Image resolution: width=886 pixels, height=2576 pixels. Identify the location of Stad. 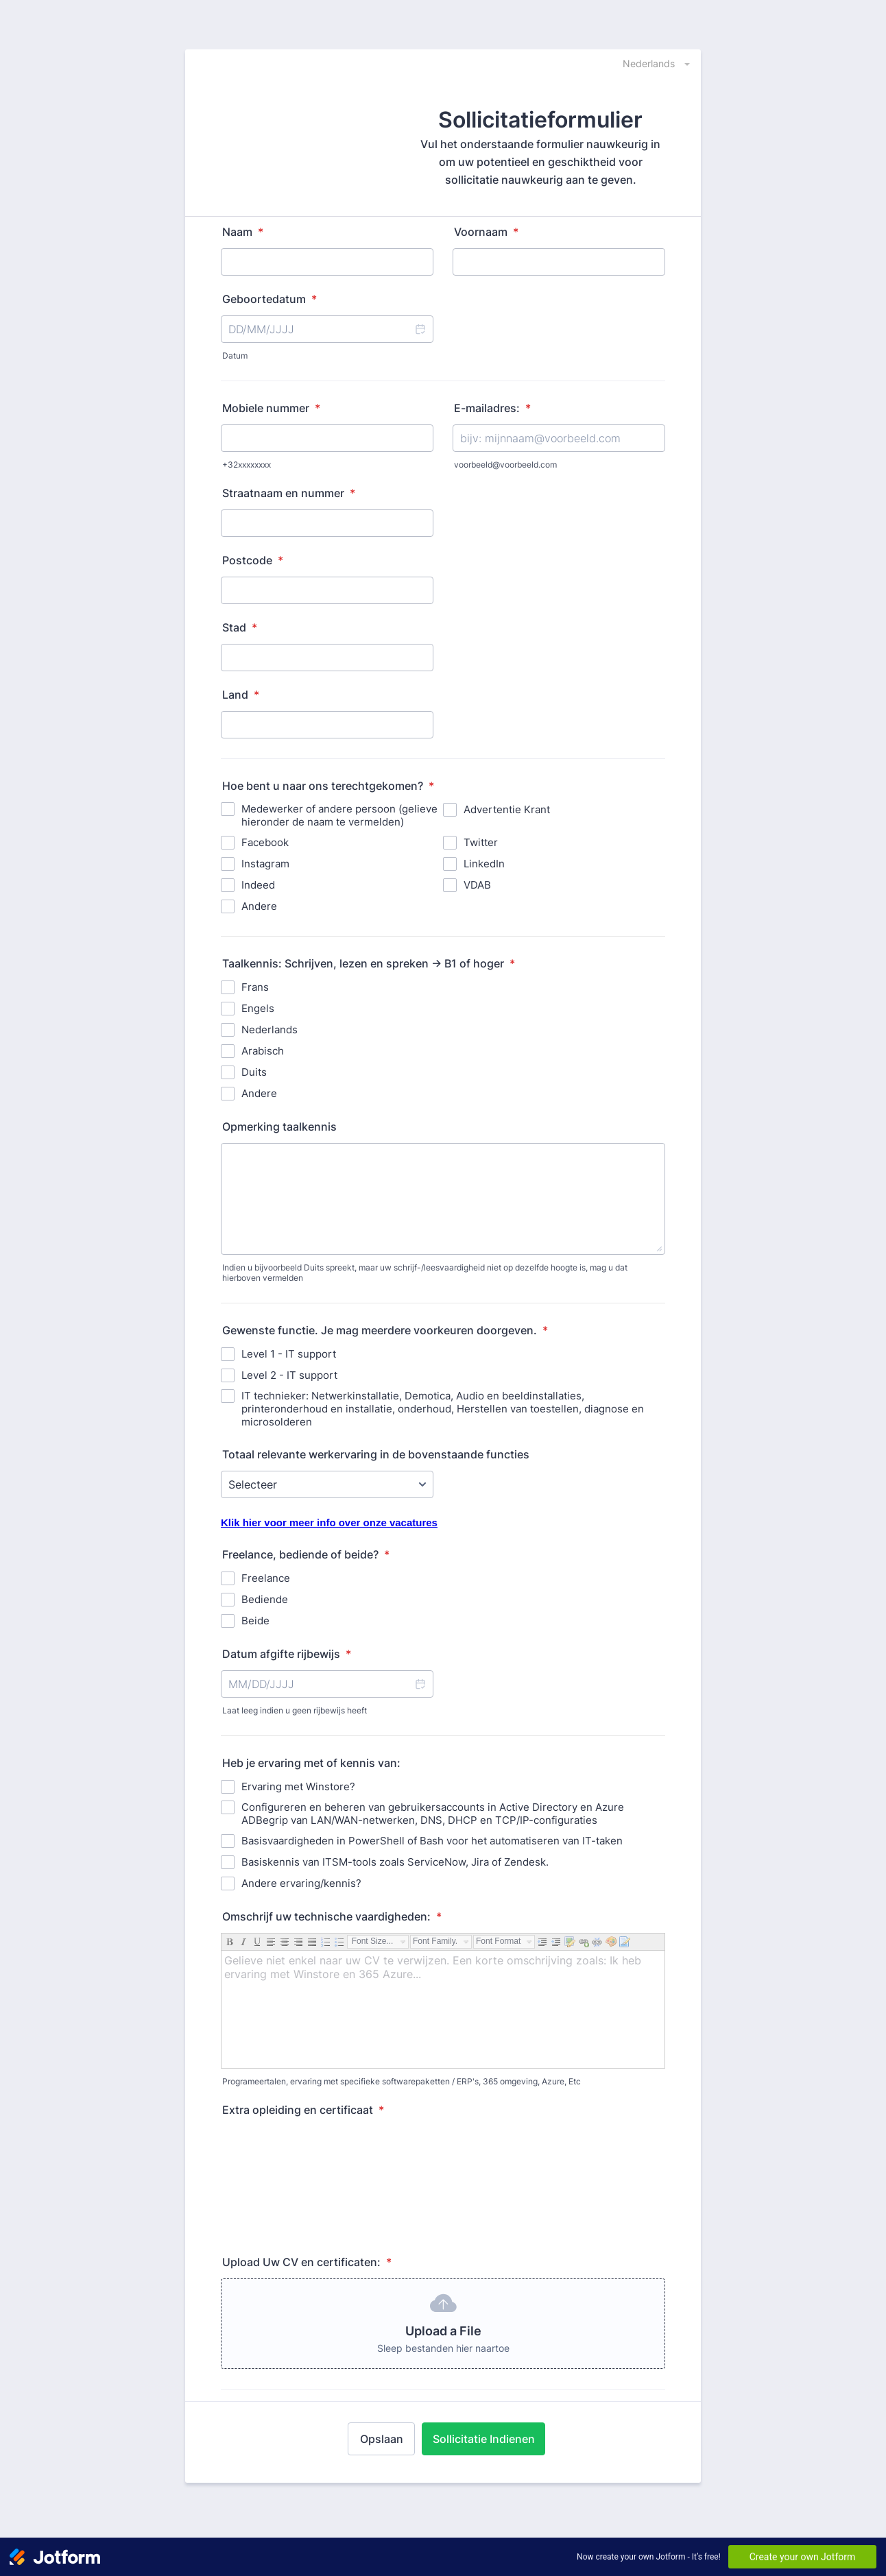
(239, 627).